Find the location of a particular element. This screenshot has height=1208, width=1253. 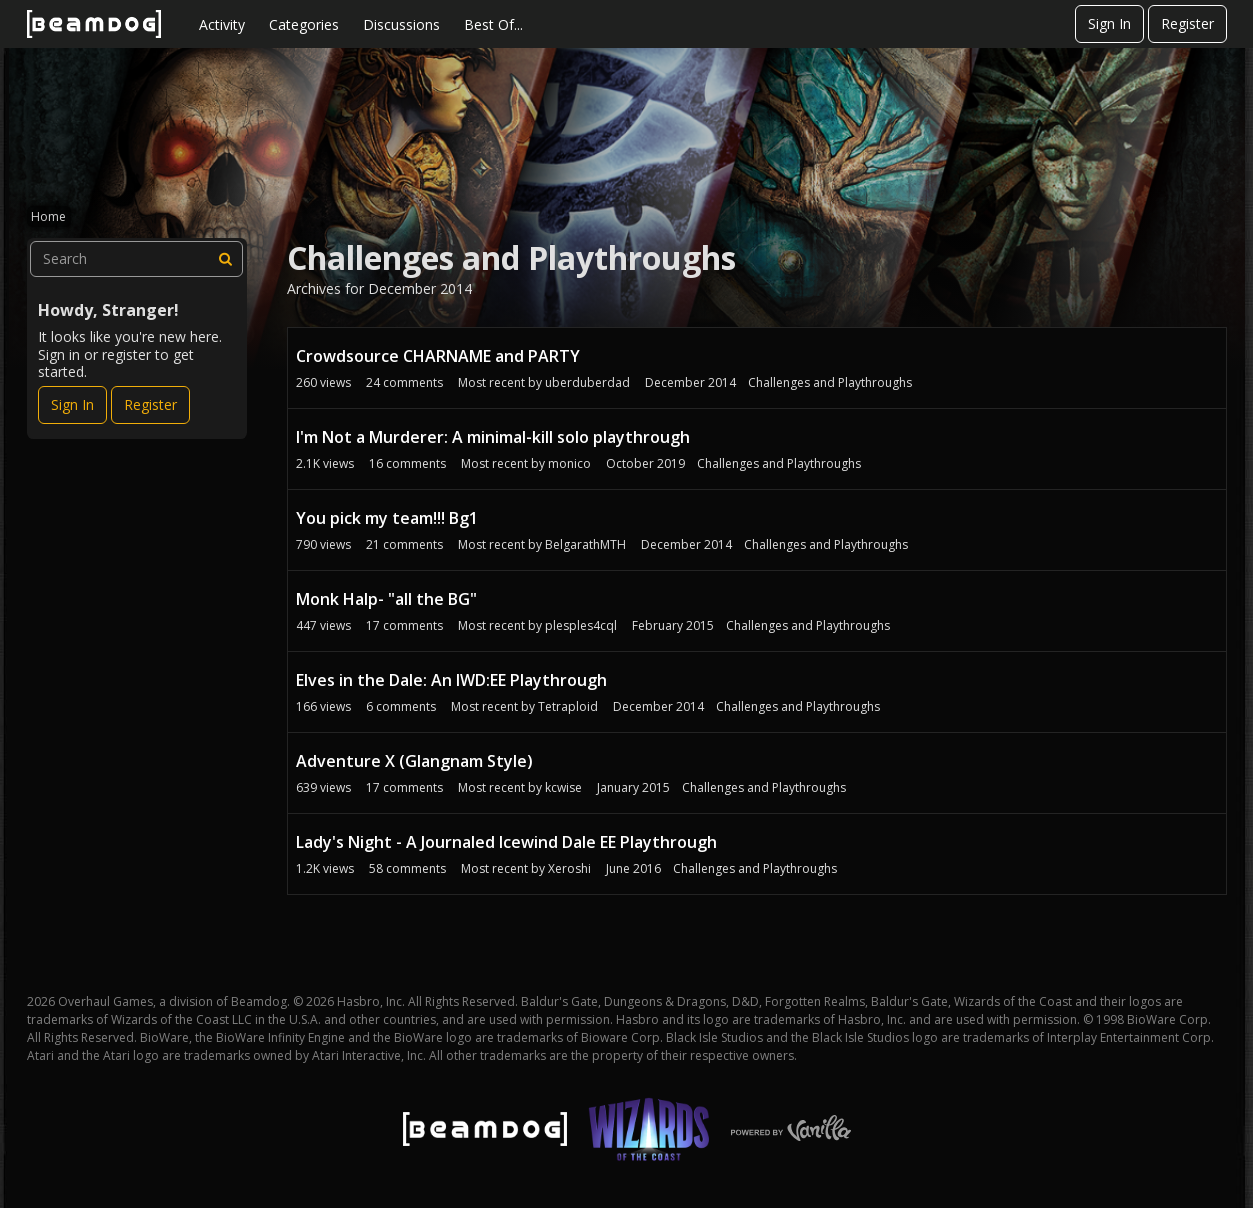

uberduberdad is located at coordinates (587, 382).